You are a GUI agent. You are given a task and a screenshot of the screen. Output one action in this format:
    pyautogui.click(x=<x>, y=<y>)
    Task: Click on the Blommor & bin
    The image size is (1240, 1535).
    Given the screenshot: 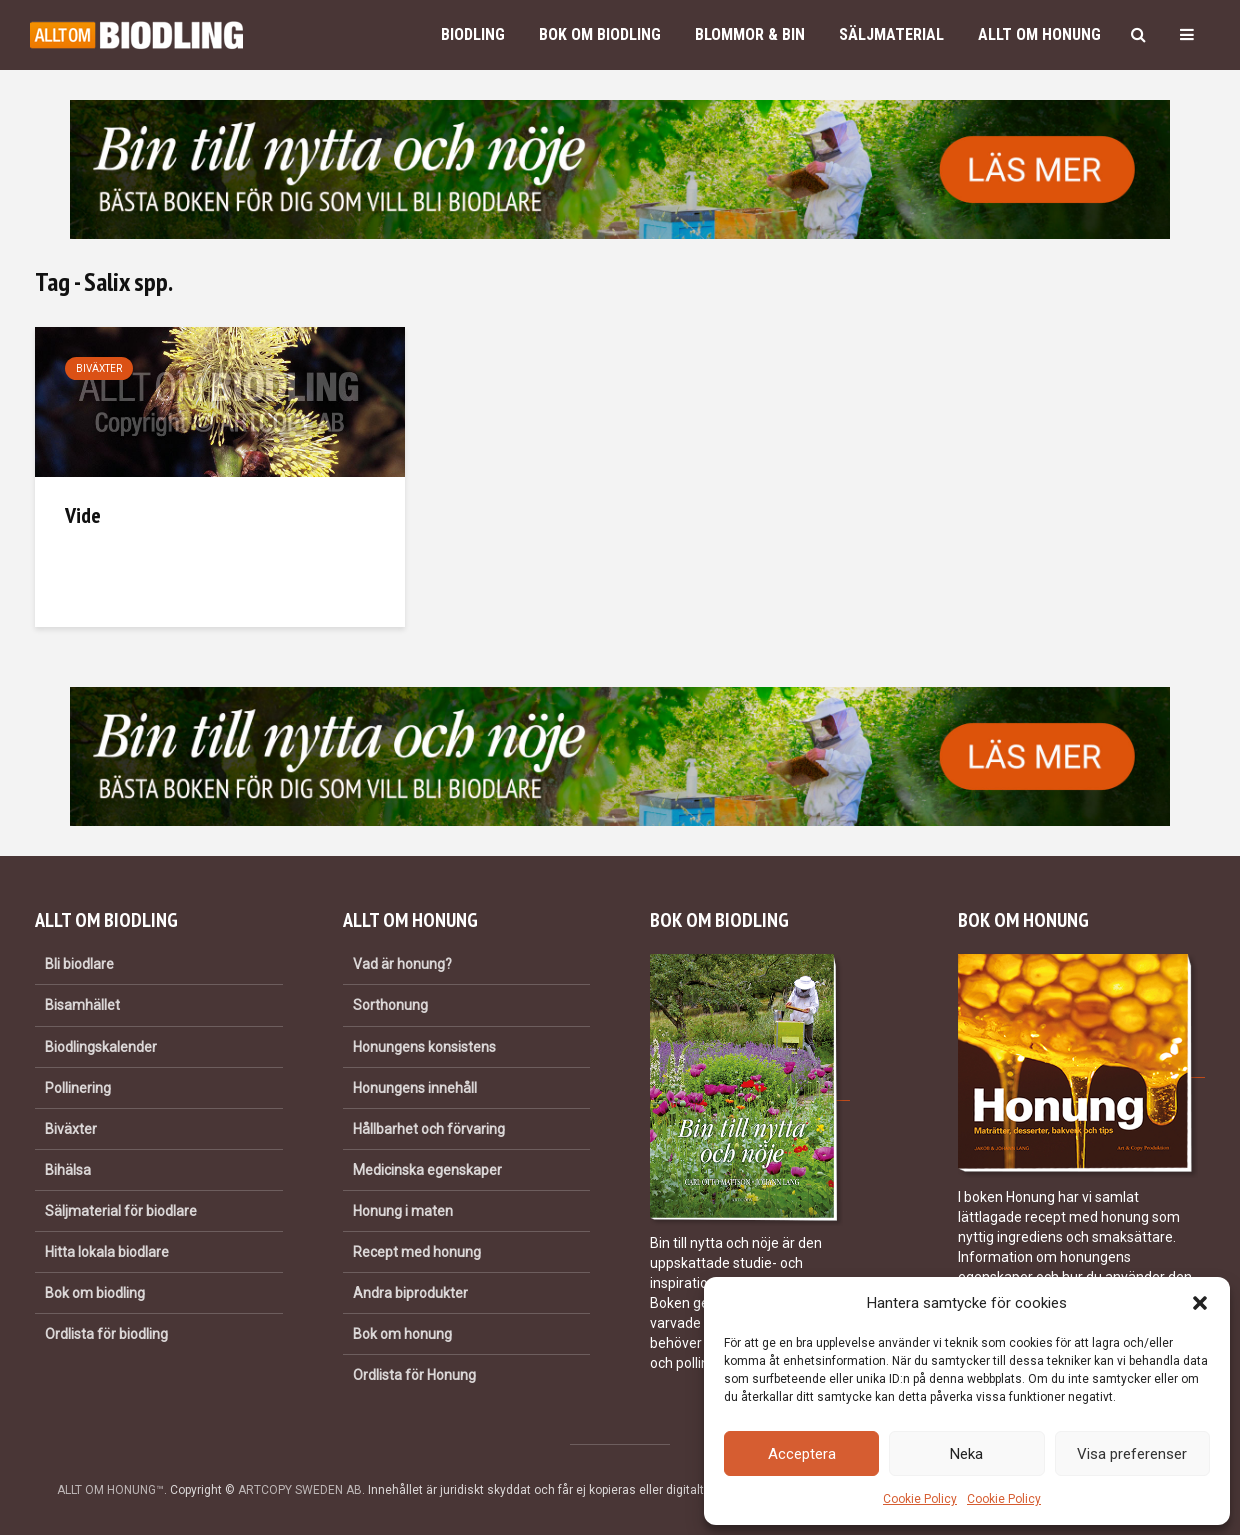 What is the action you would take?
    pyautogui.click(x=750, y=34)
    